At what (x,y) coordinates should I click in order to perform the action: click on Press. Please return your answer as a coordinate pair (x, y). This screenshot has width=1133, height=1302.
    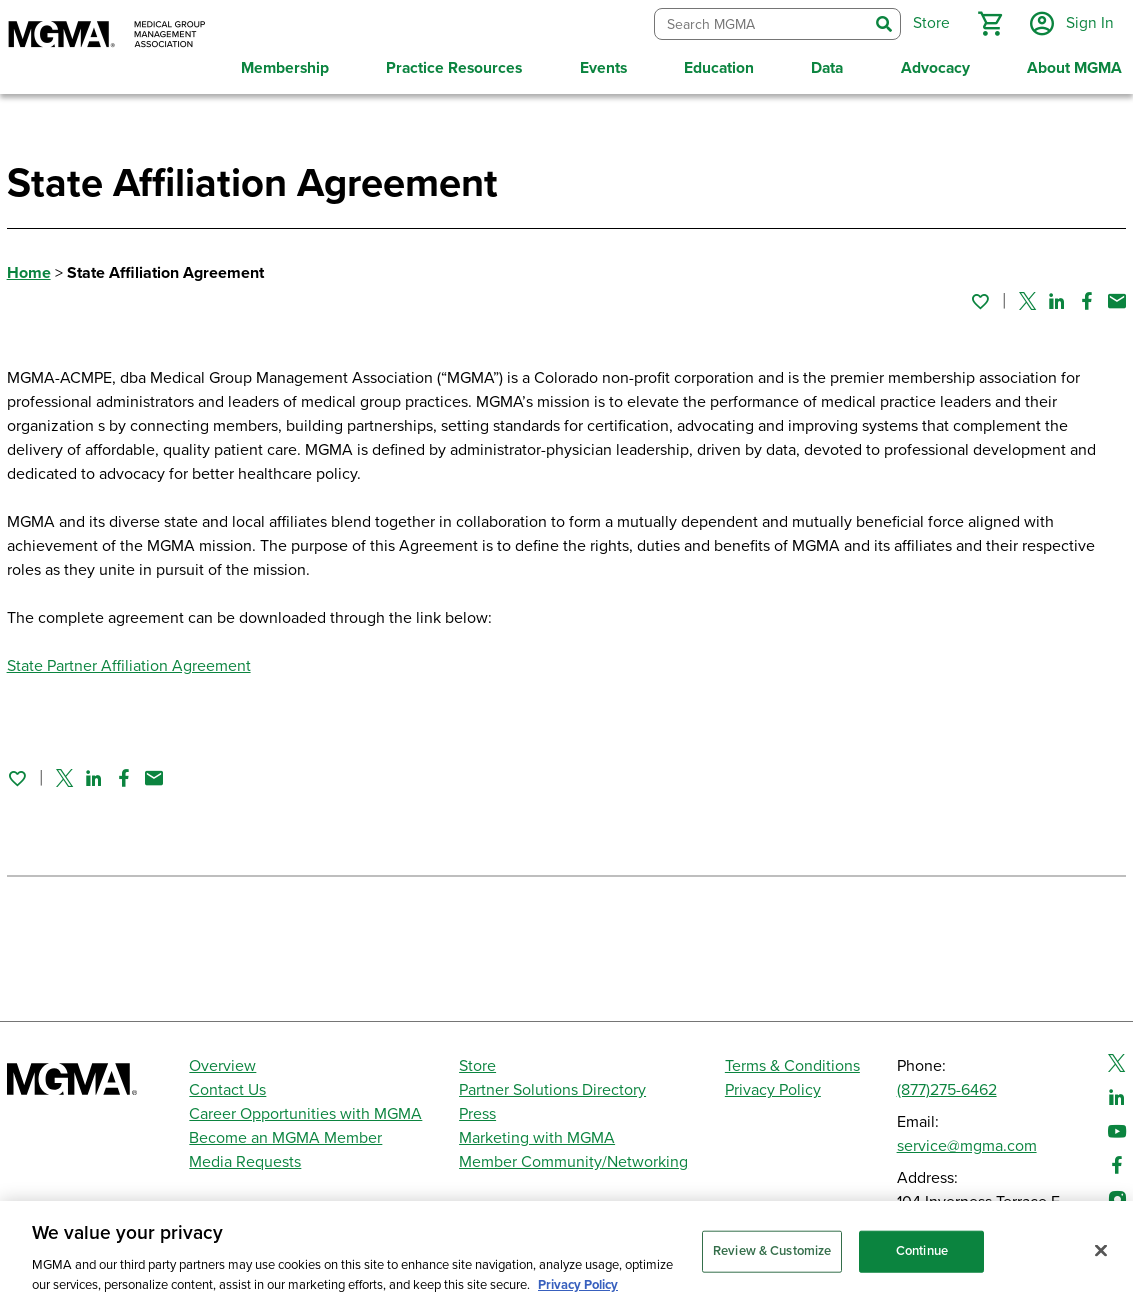
    Looking at the image, I should click on (477, 1114).